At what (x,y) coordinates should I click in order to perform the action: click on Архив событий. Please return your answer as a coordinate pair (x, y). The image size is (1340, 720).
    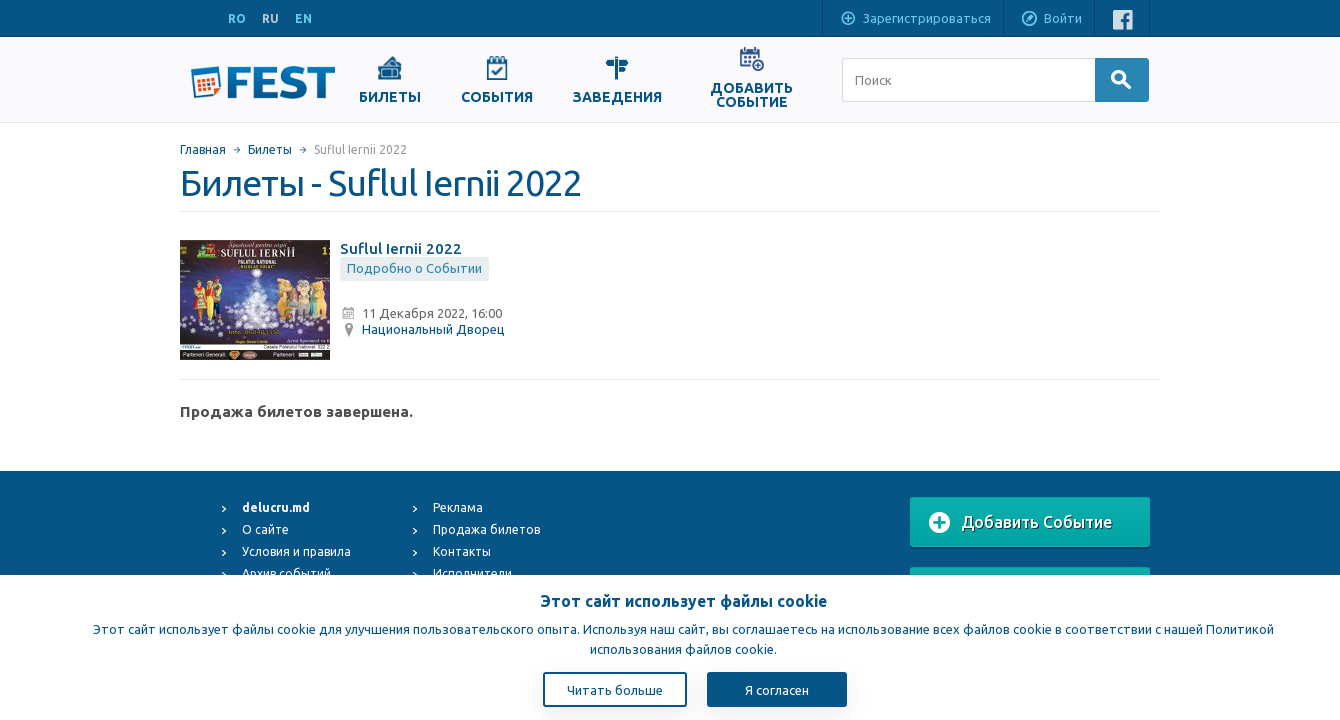
    Looking at the image, I should click on (286, 573).